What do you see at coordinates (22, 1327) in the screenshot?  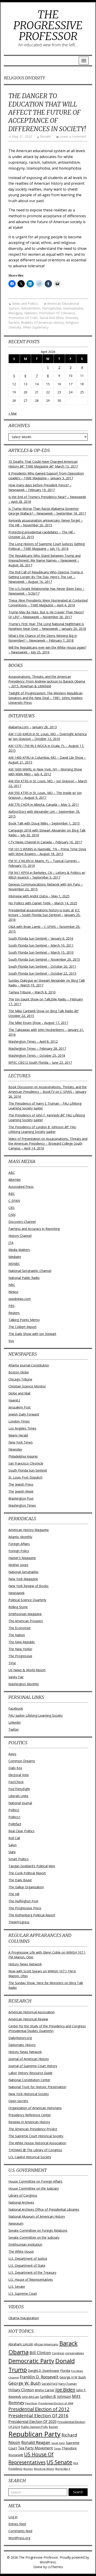 I see `The Colbert Report` at bounding box center [22, 1327].